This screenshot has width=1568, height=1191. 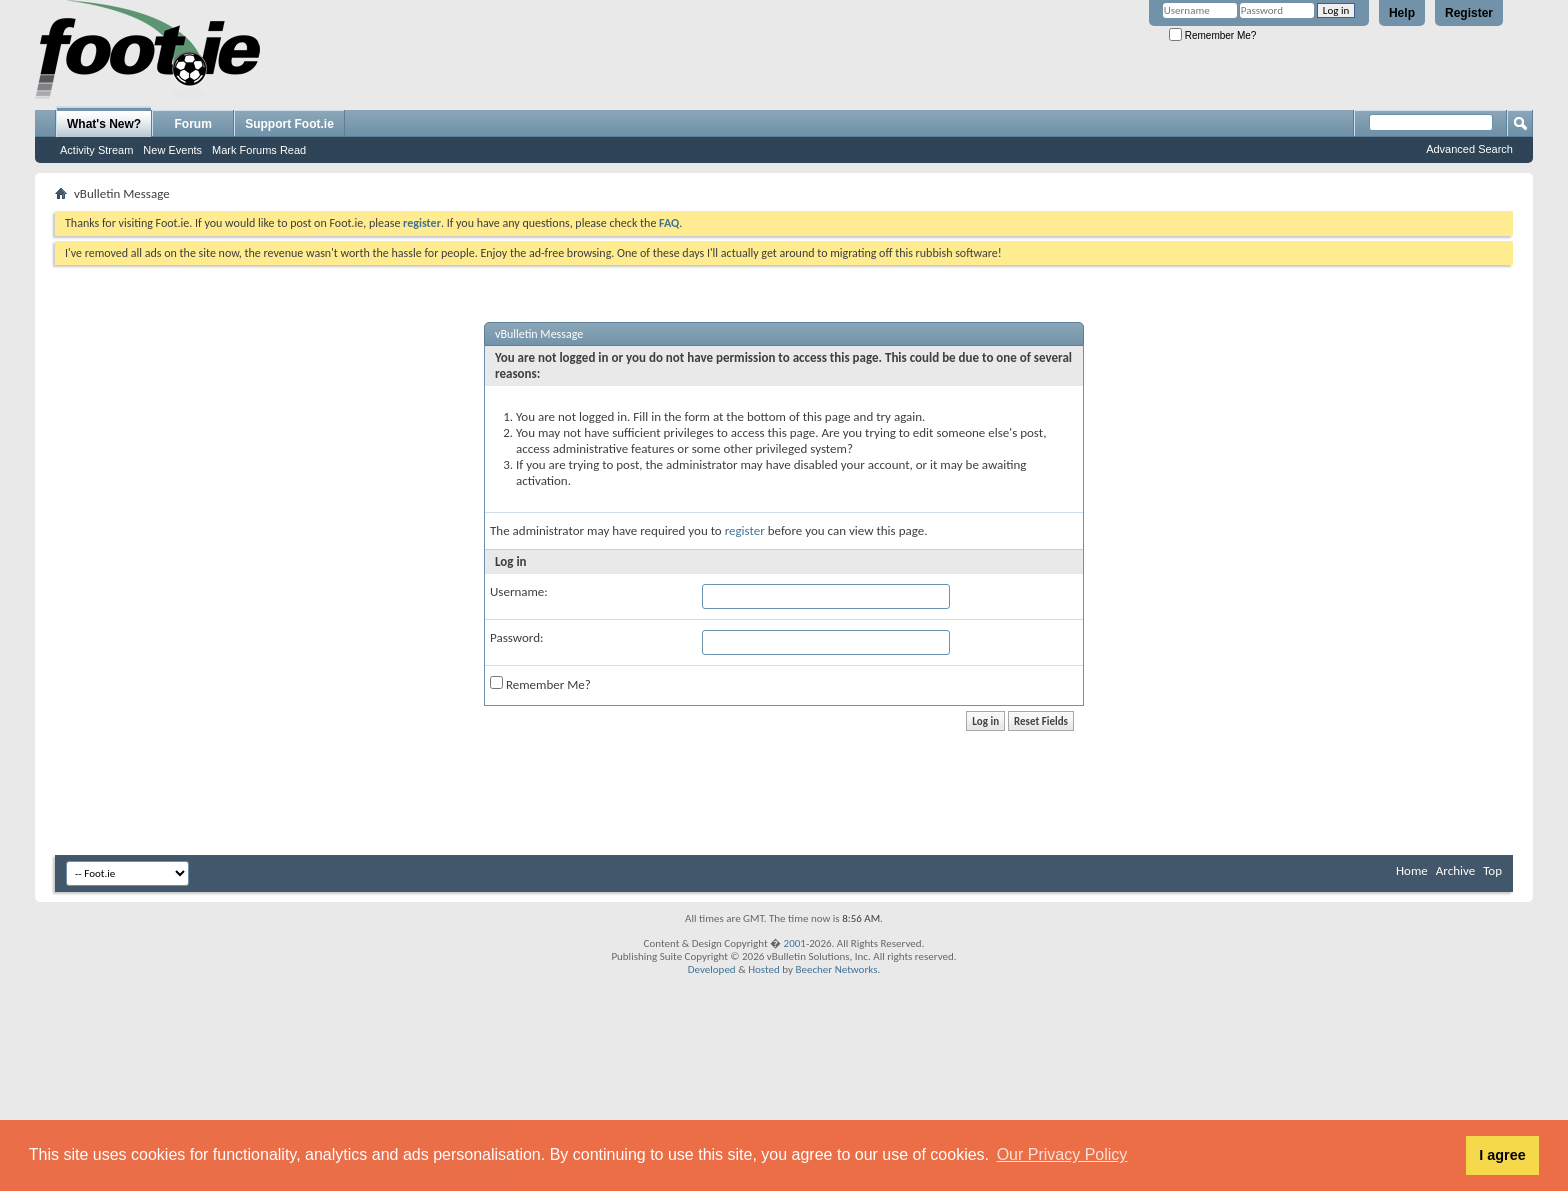 I want to click on Mark Forums Read, so click(x=259, y=150).